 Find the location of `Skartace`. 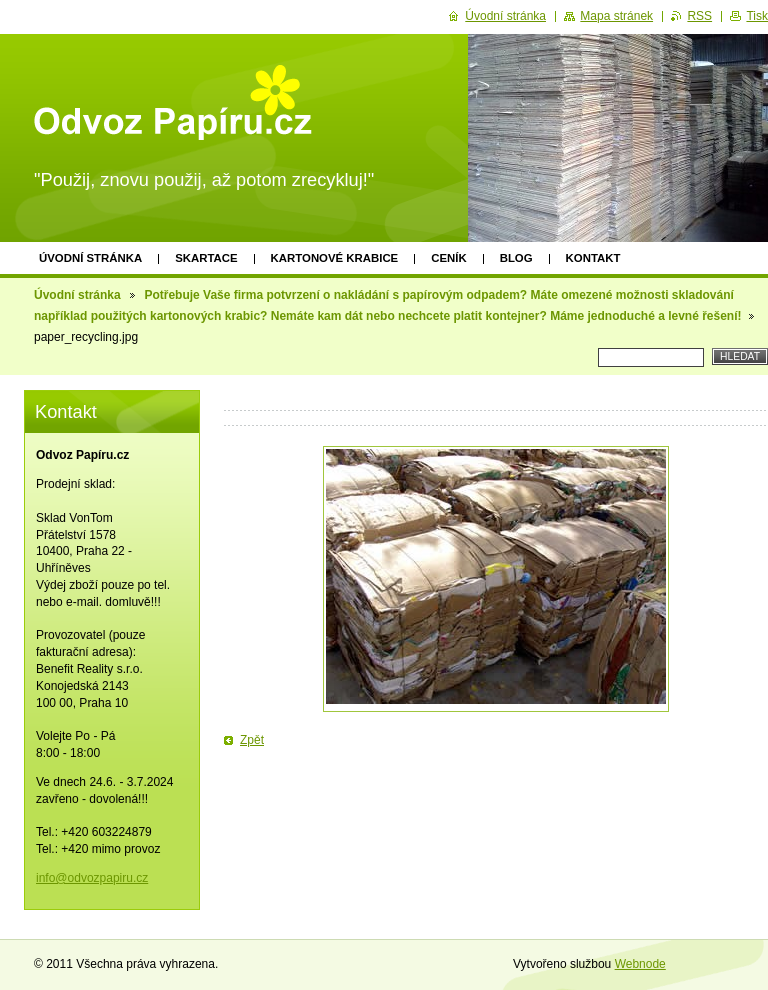

Skartace is located at coordinates (206, 258).